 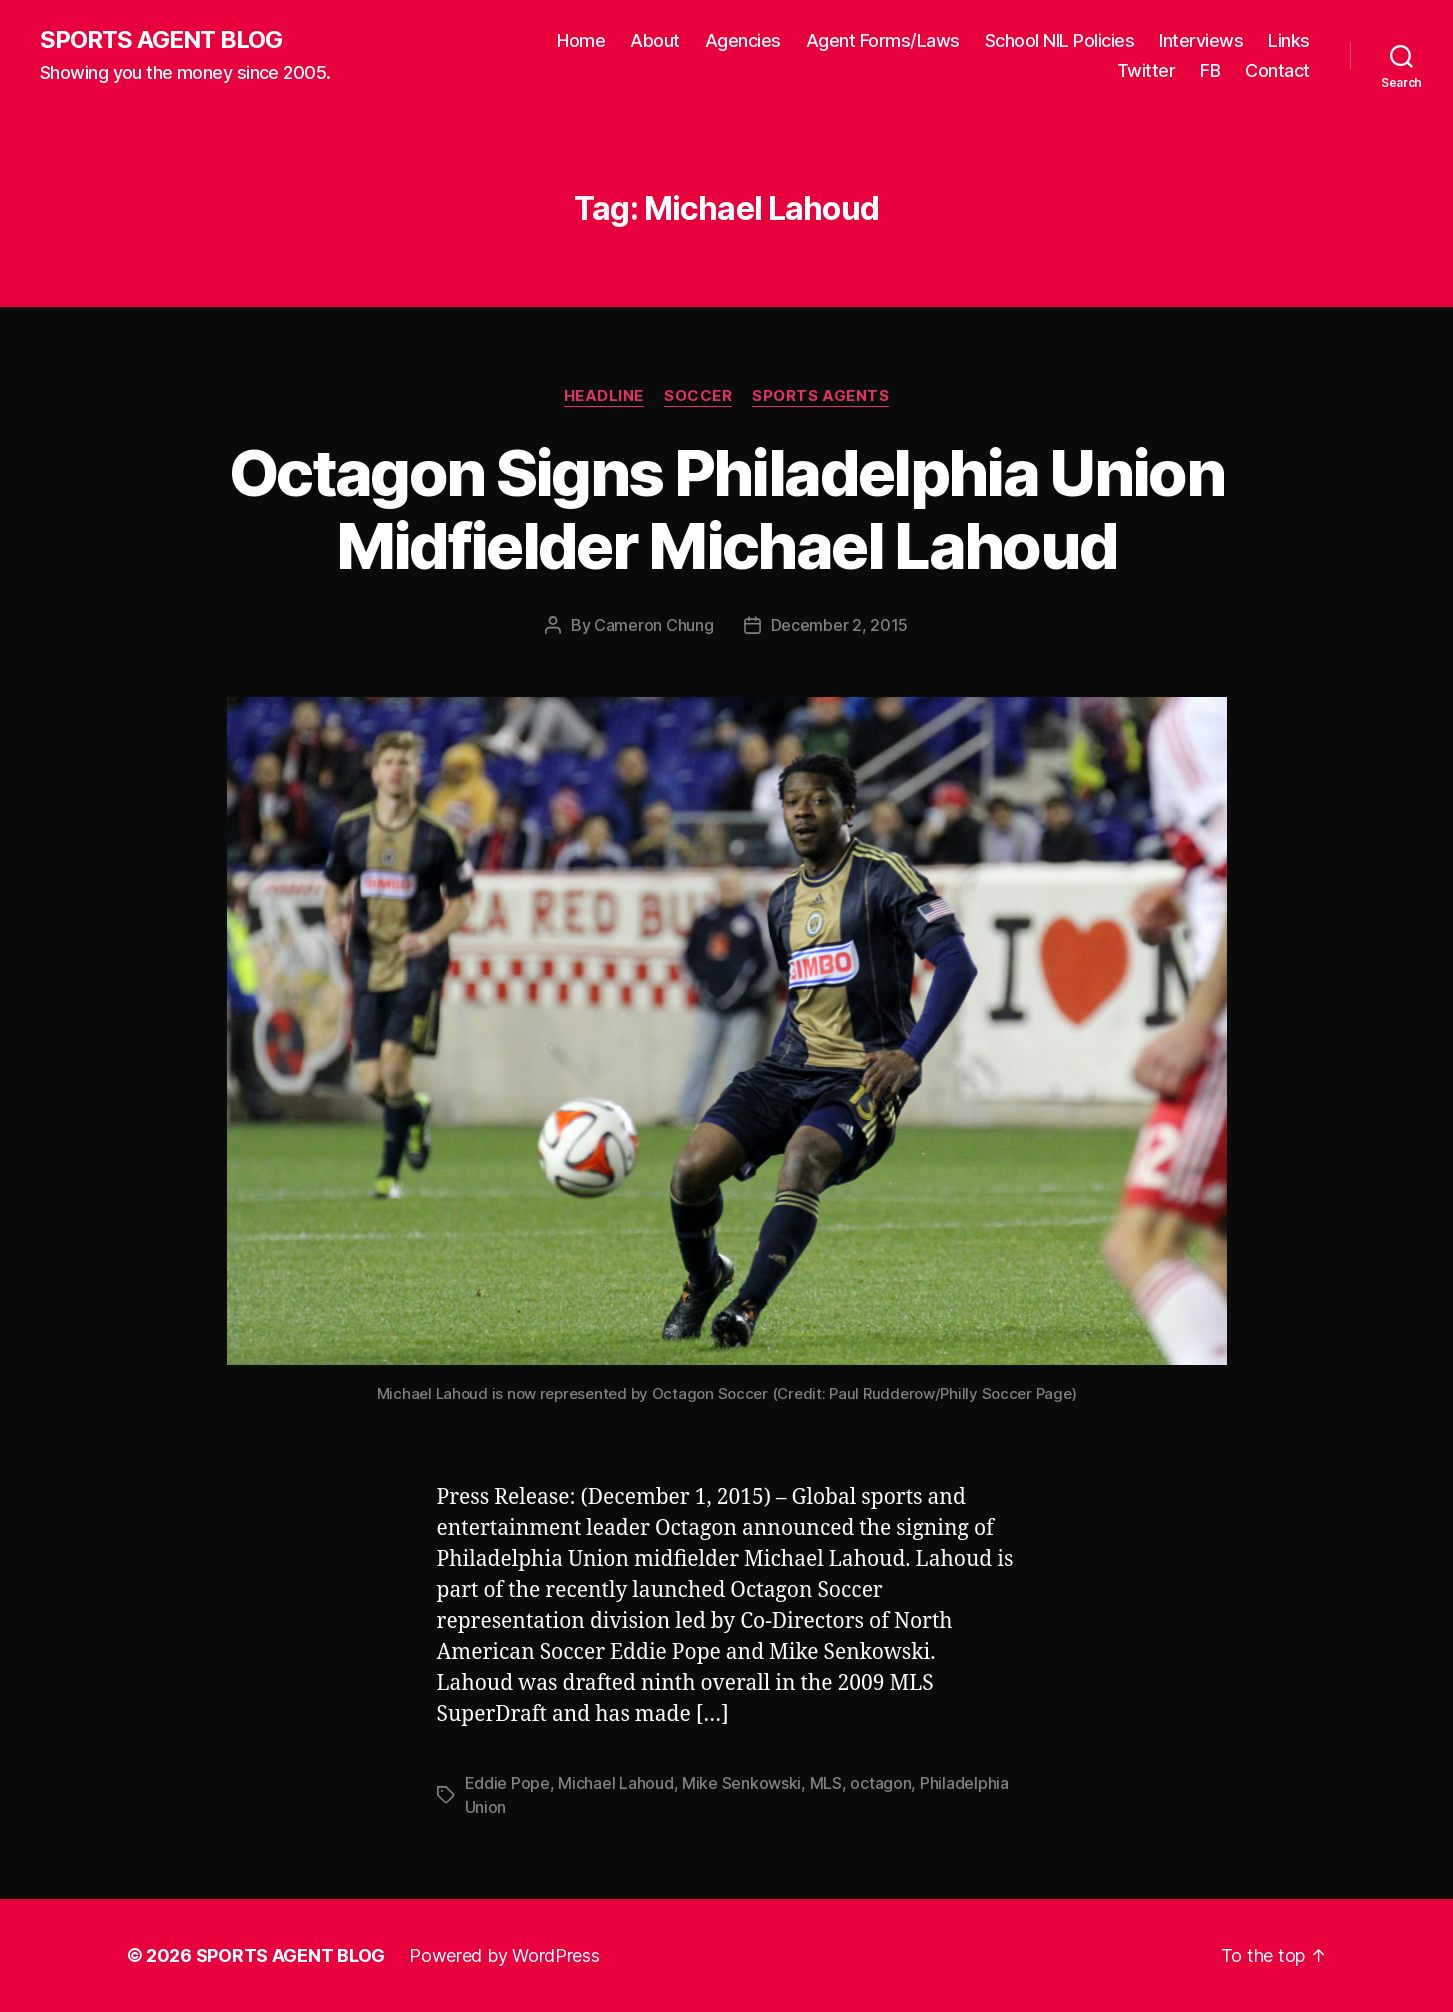 What do you see at coordinates (604, 396) in the screenshot?
I see `Headline` at bounding box center [604, 396].